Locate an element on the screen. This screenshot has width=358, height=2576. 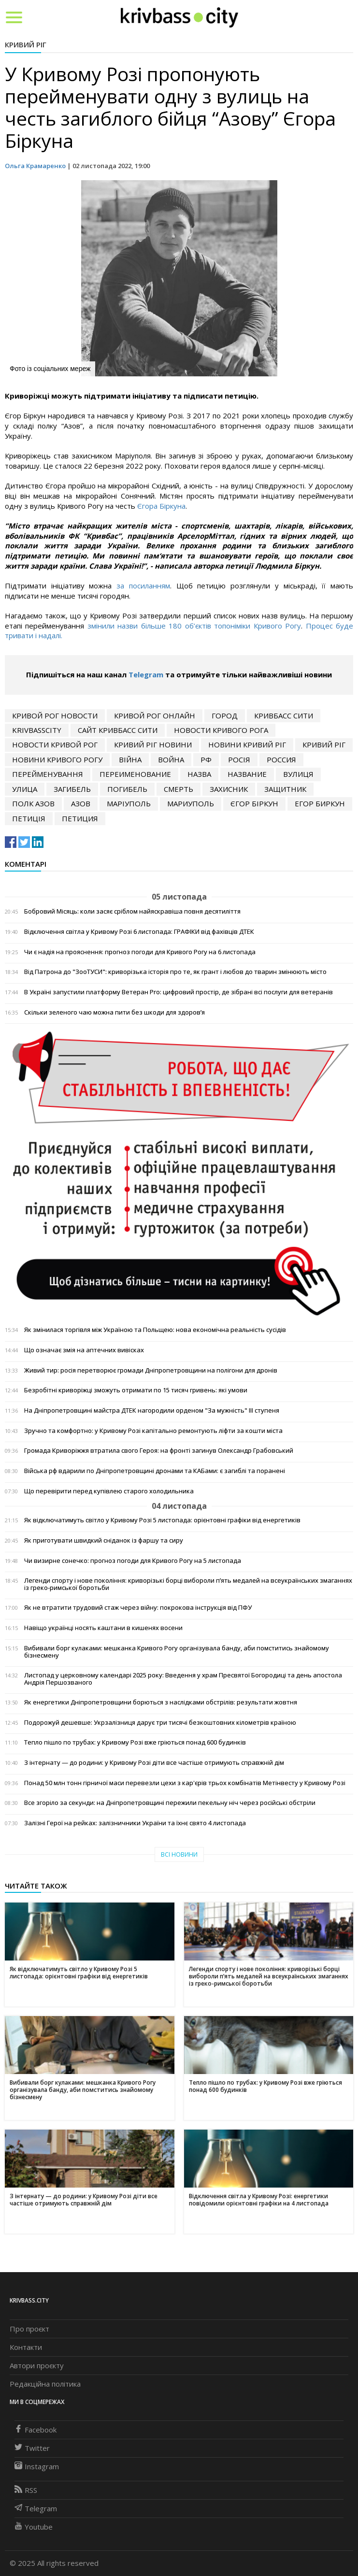
перейменування is located at coordinates (47, 774).